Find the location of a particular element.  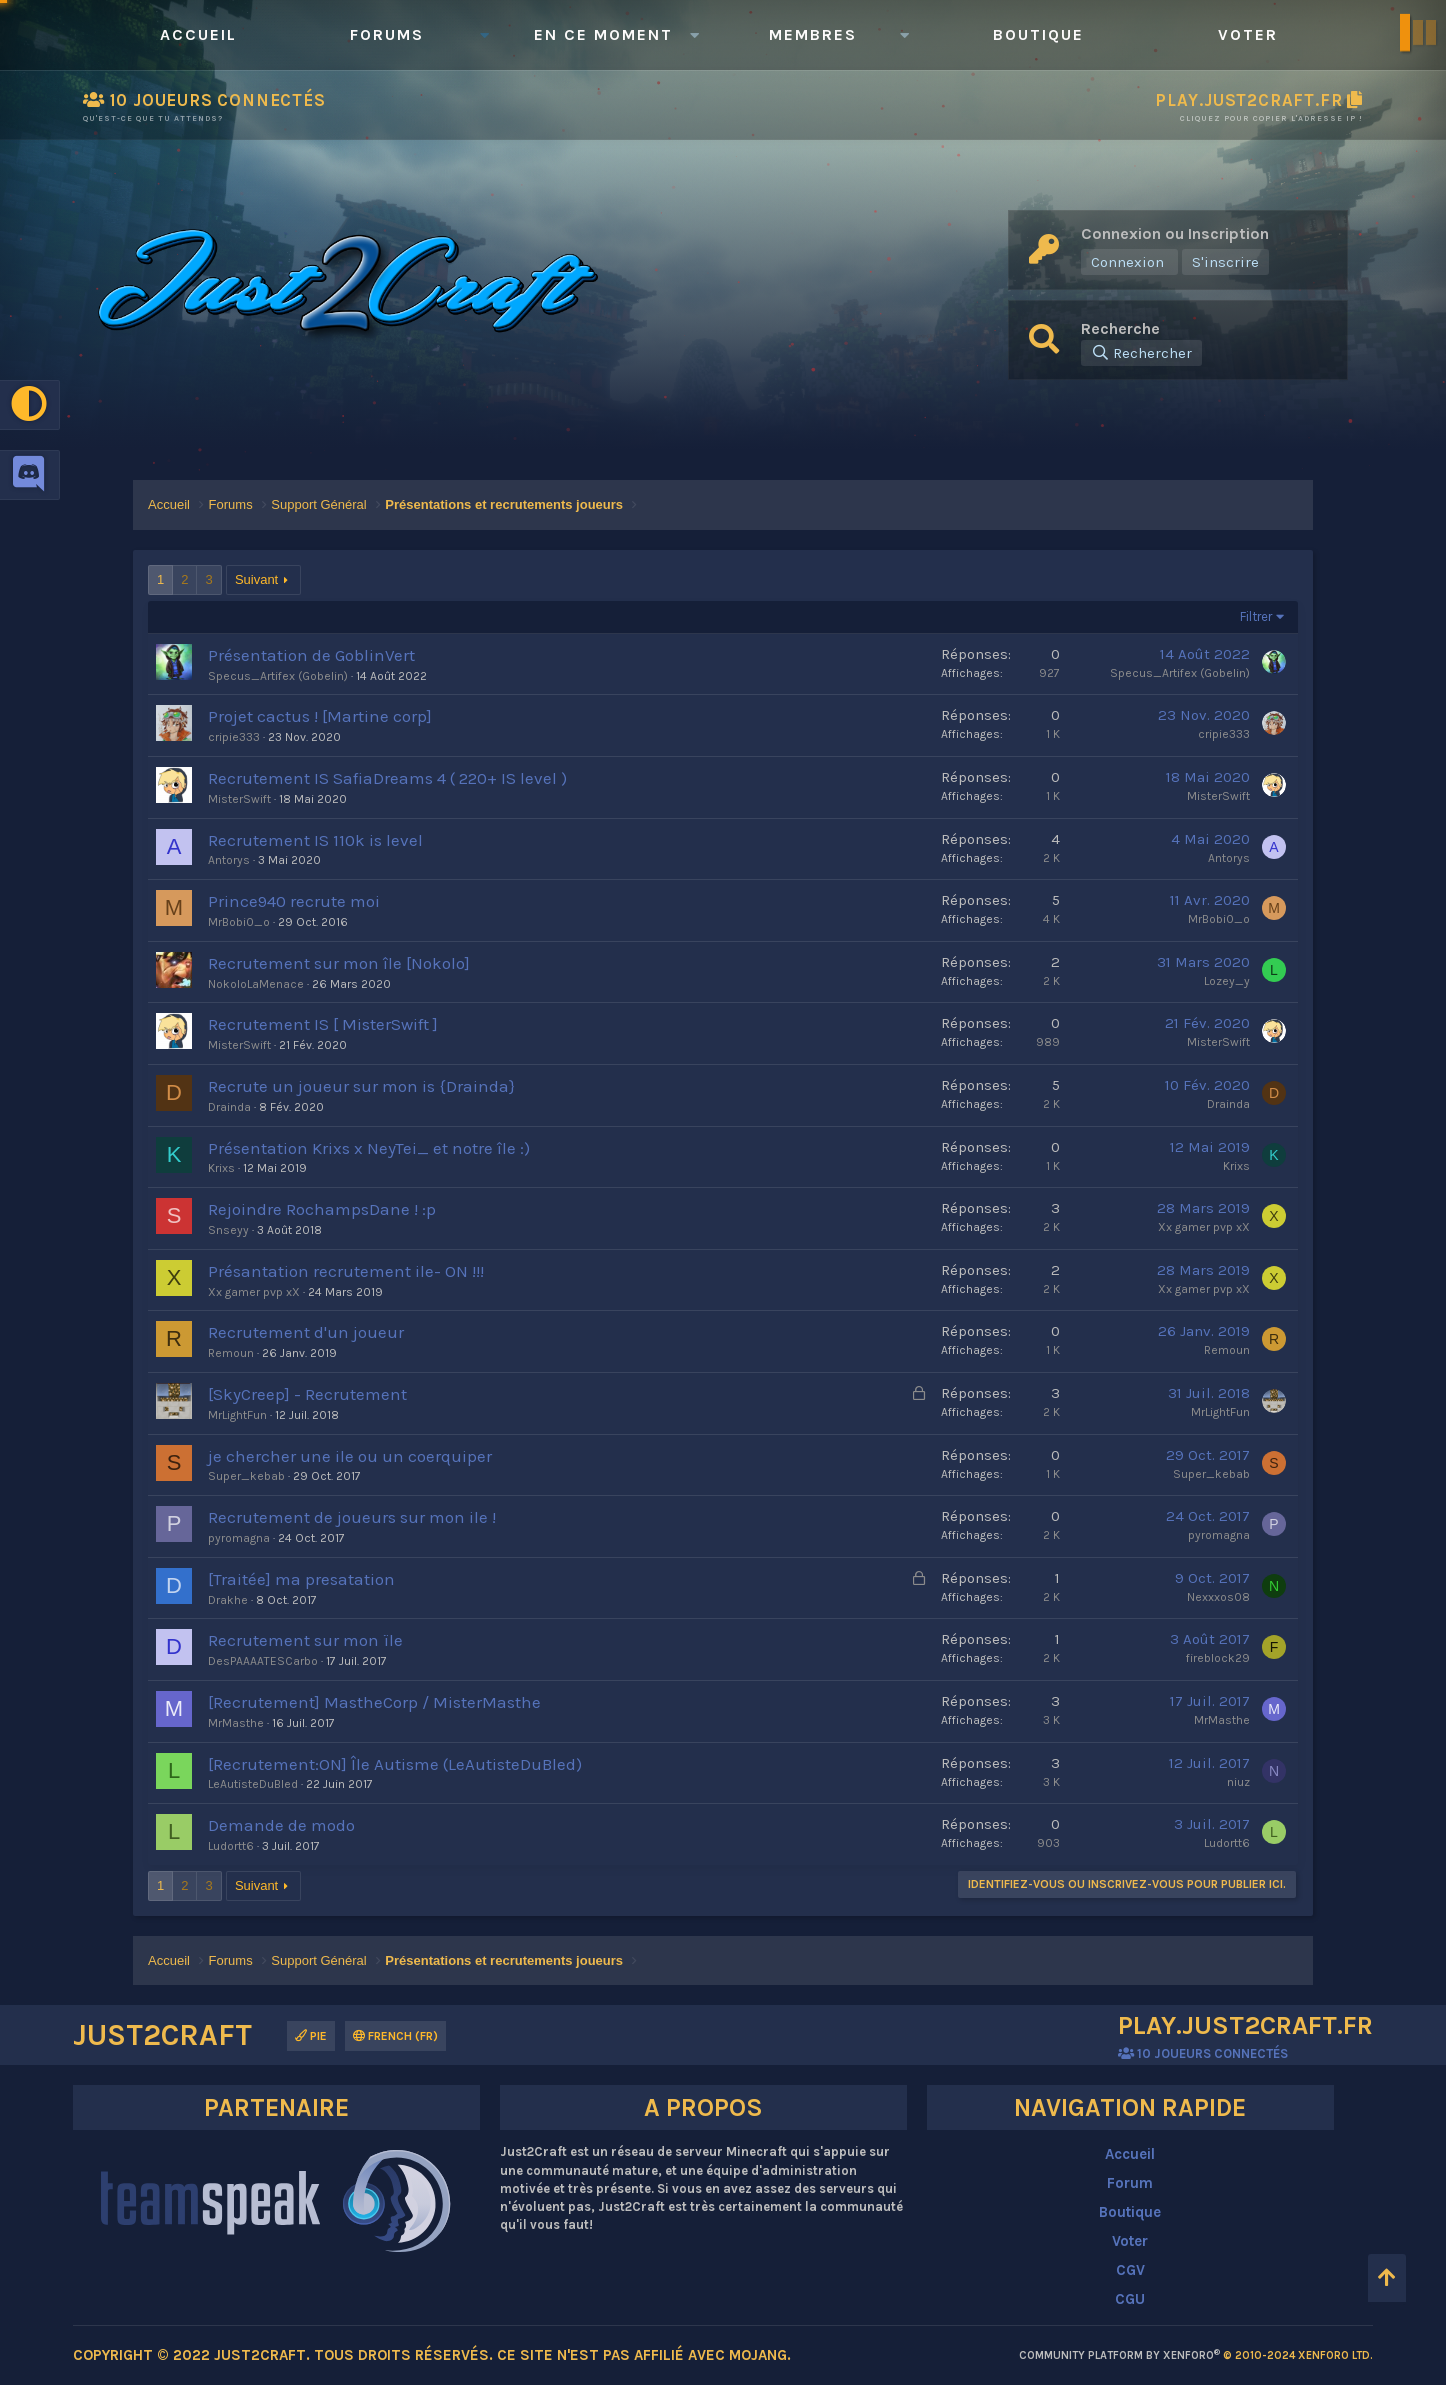

MrBobi0_o is located at coordinates (239, 922).